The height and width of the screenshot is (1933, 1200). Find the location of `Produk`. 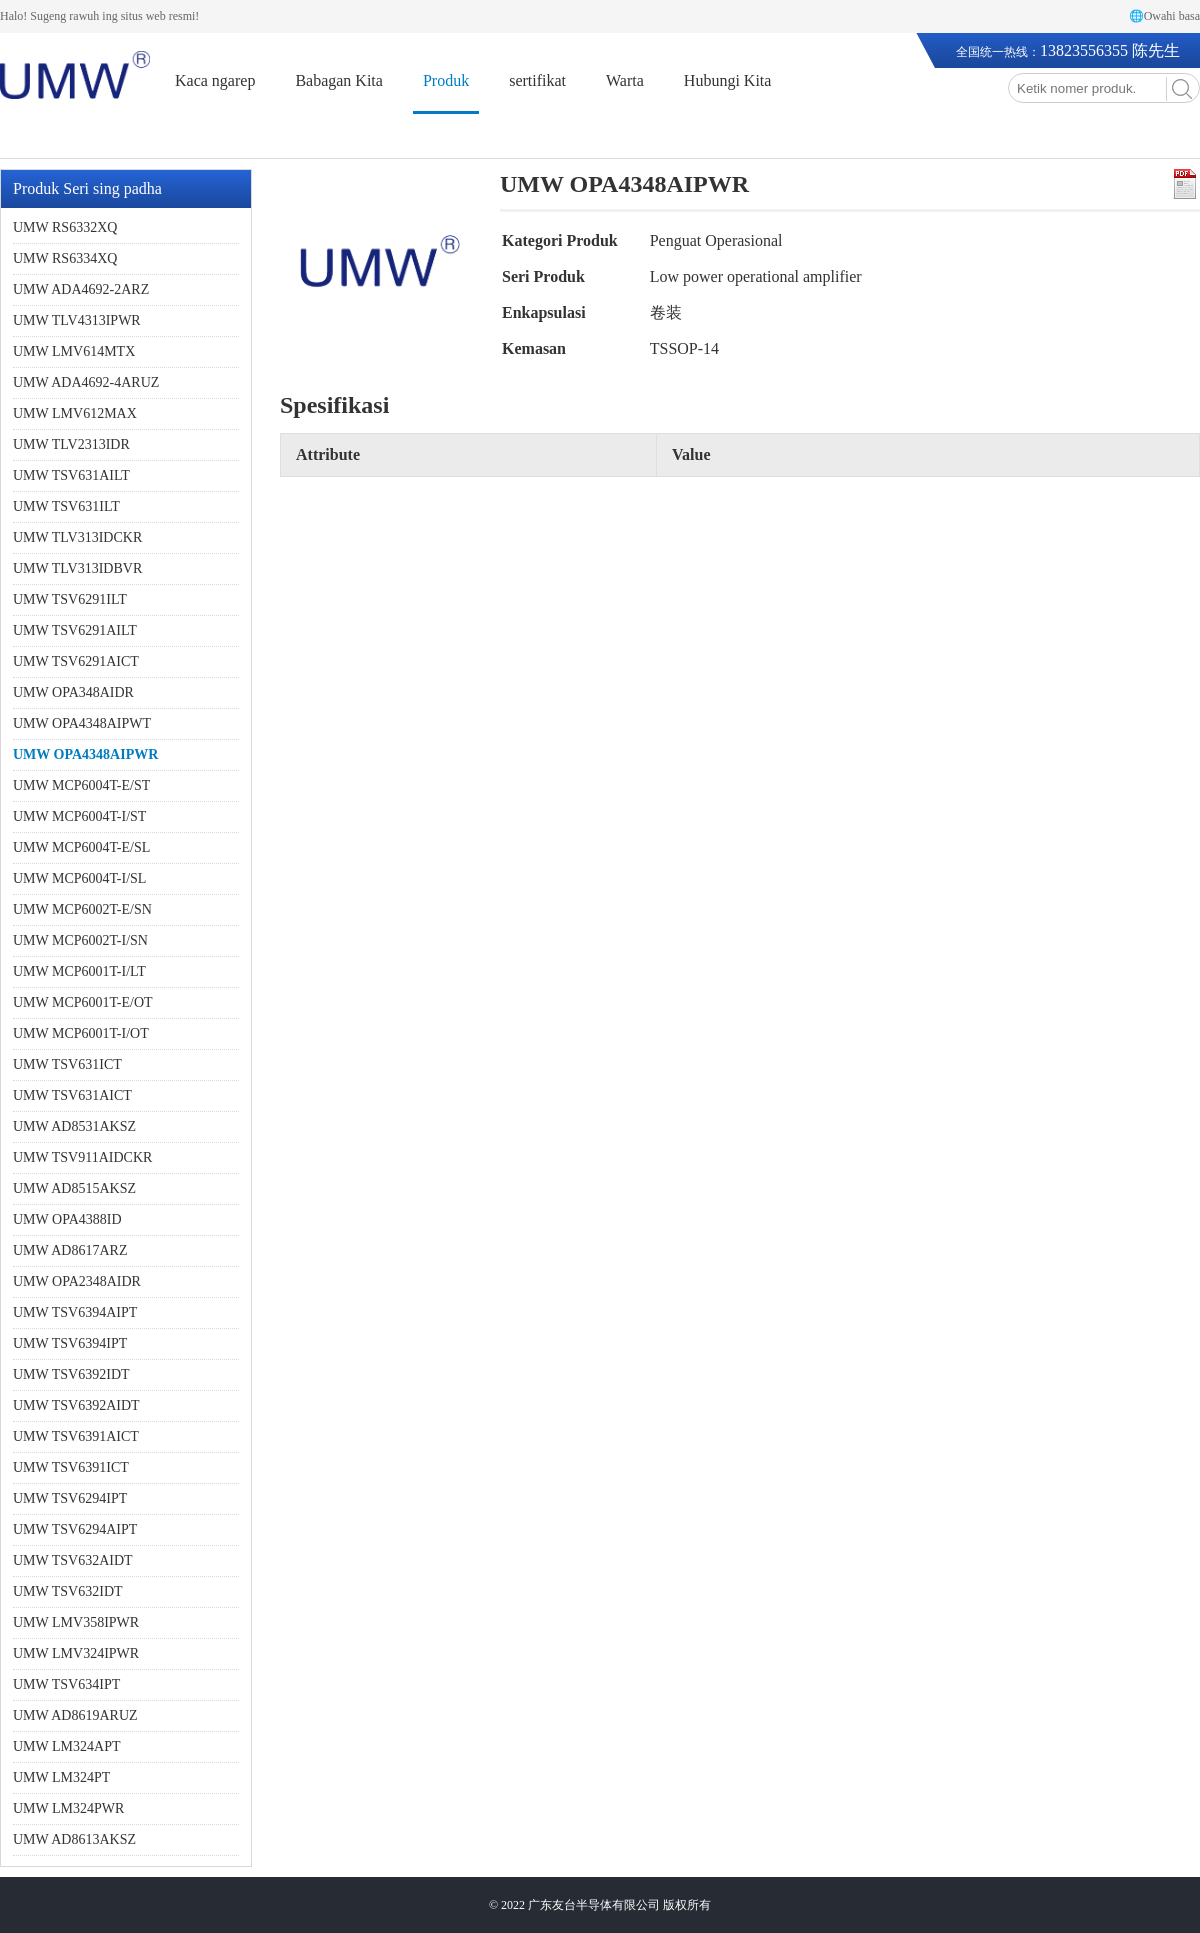

Produk is located at coordinates (446, 80).